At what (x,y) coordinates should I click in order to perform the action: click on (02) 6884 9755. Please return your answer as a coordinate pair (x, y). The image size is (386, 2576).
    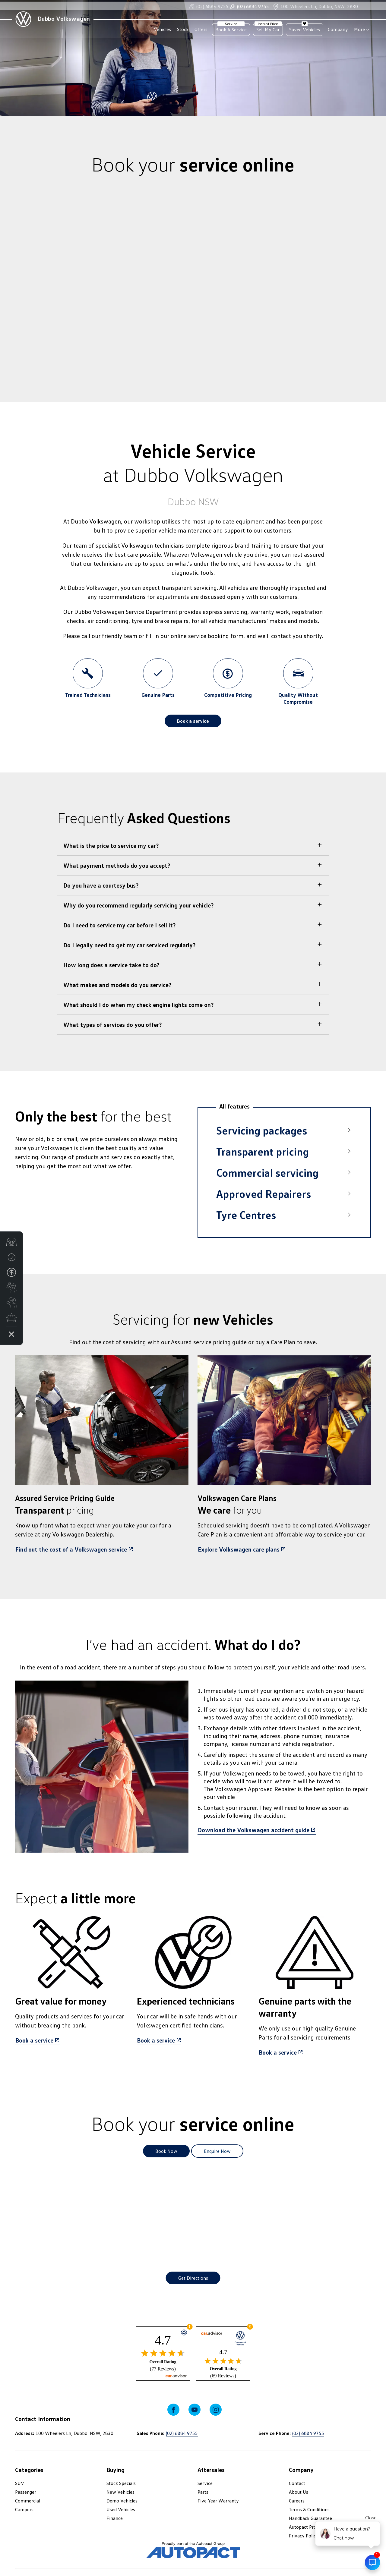
    Looking at the image, I should click on (208, 9).